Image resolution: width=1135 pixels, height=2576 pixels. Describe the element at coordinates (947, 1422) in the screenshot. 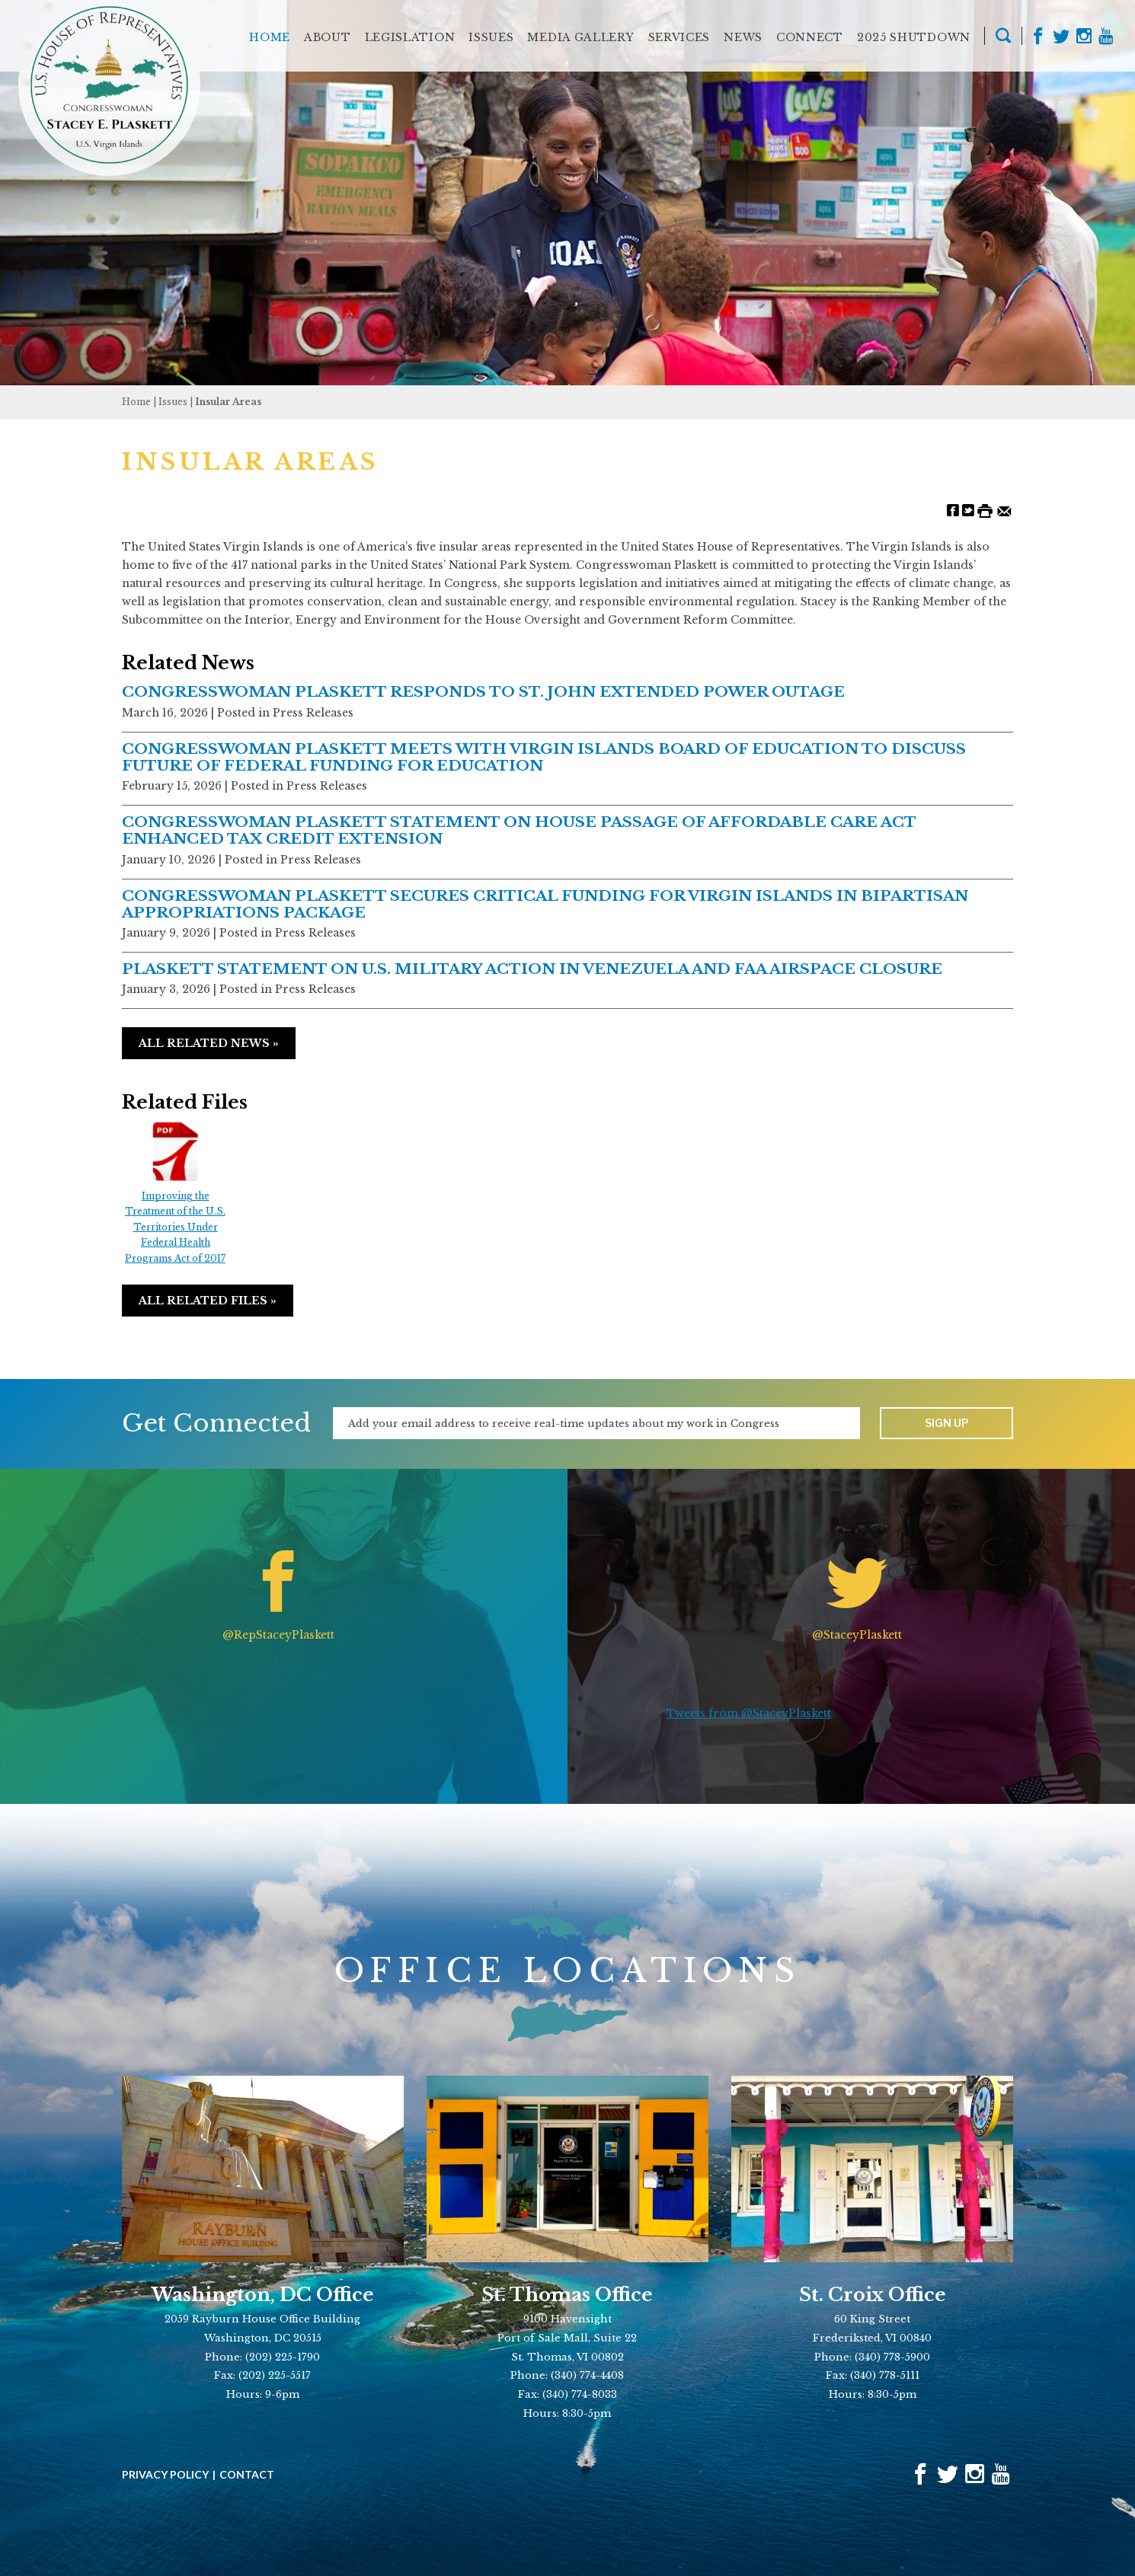

I see `Sign up` at that location.